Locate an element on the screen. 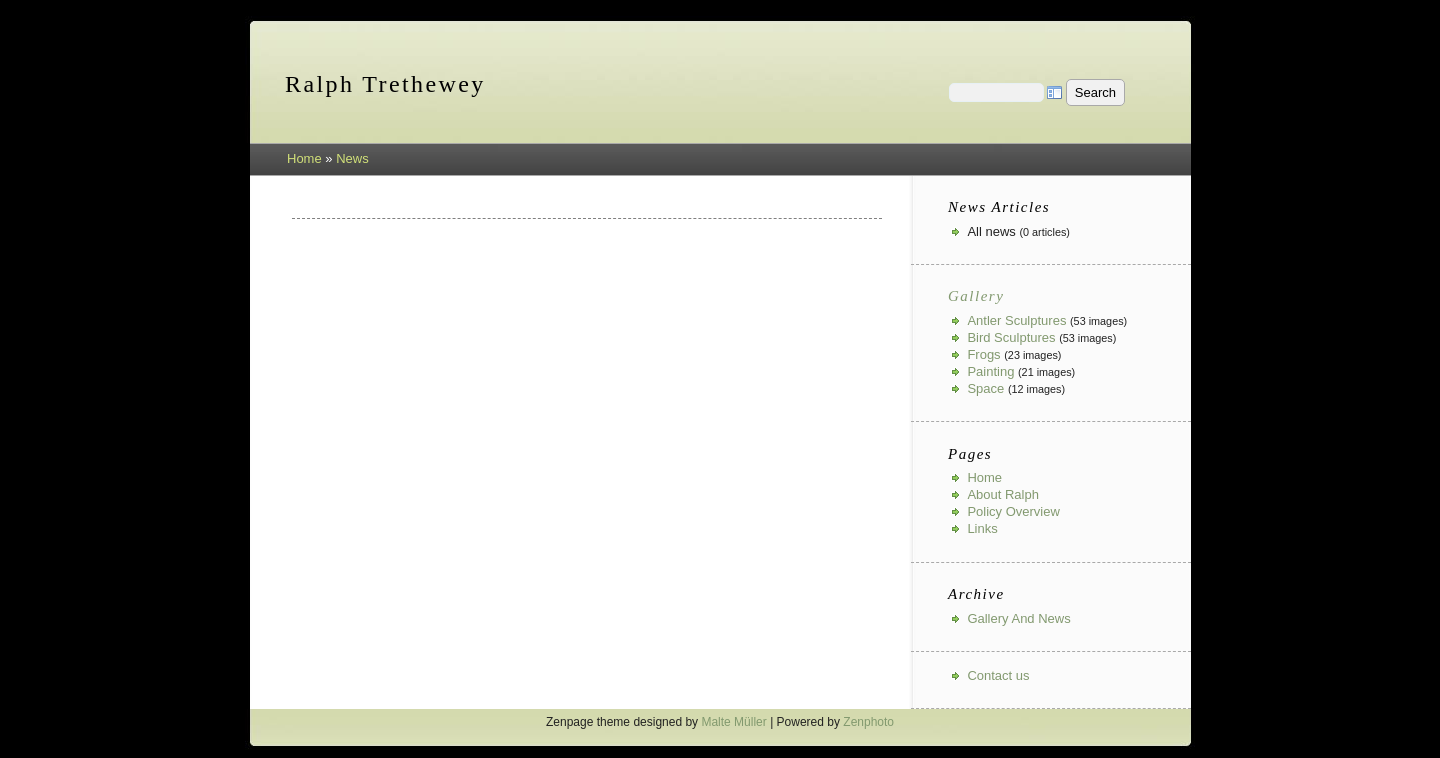  Frogs is located at coordinates (983, 354).